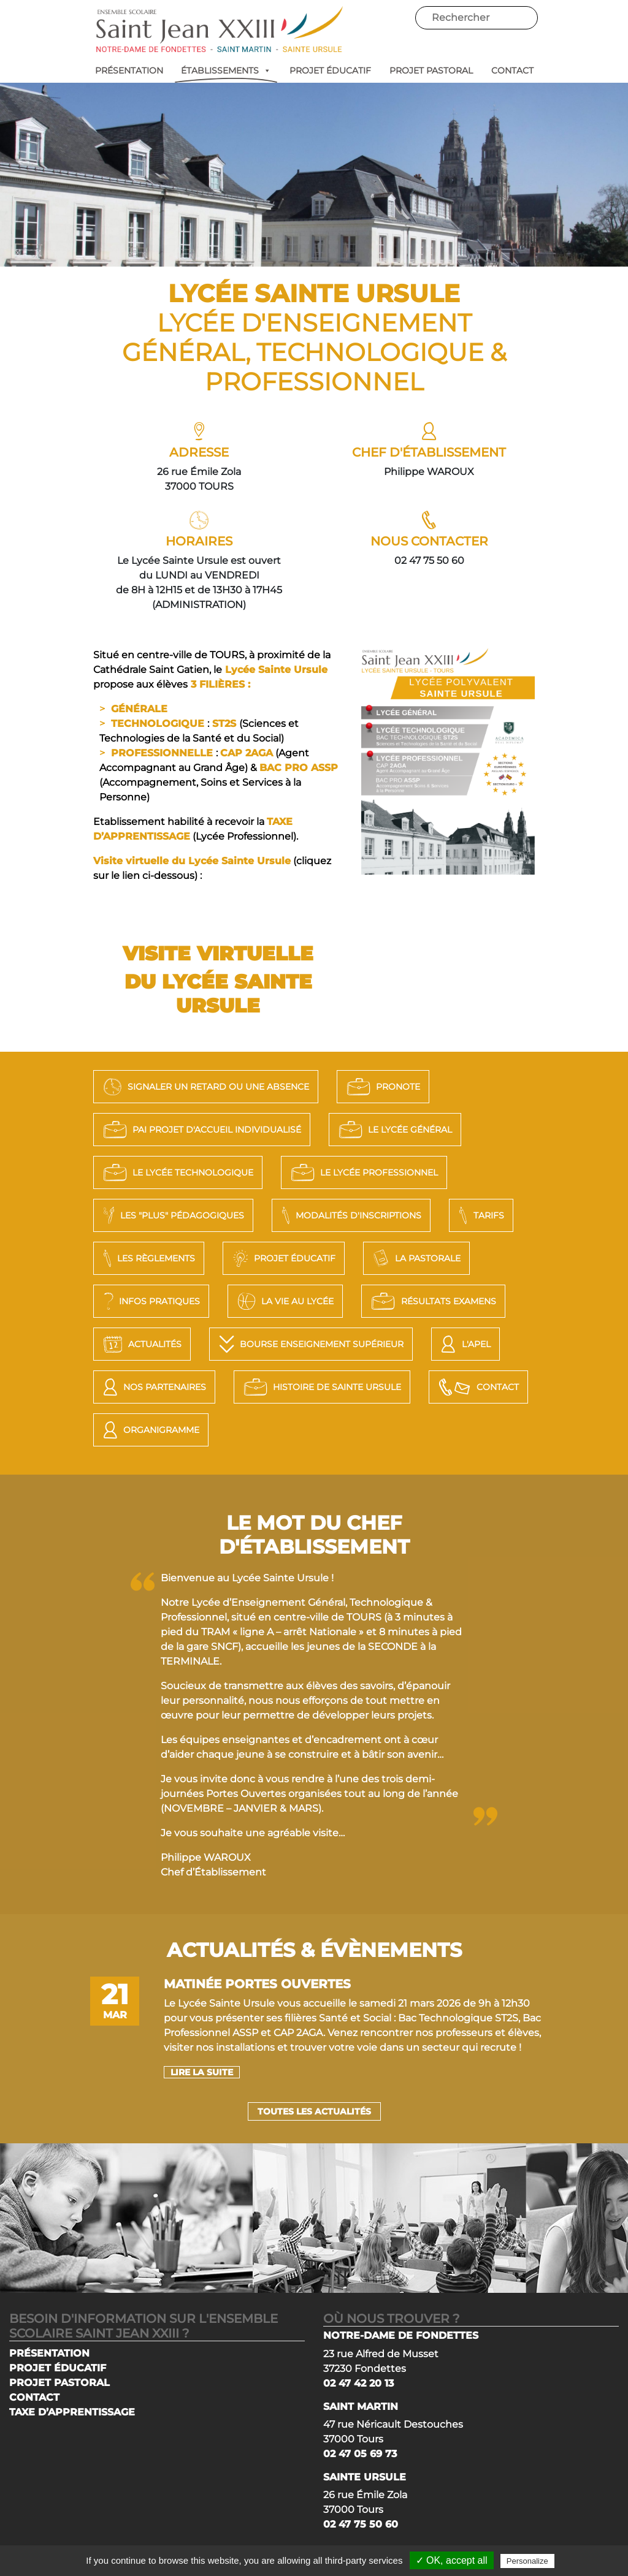 The width and height of the screenshot is (628, 2576). What do you see at coordinates (149, 1430) in the screenshot?
I see `Organigramme` at bounding box center [149, 1430].